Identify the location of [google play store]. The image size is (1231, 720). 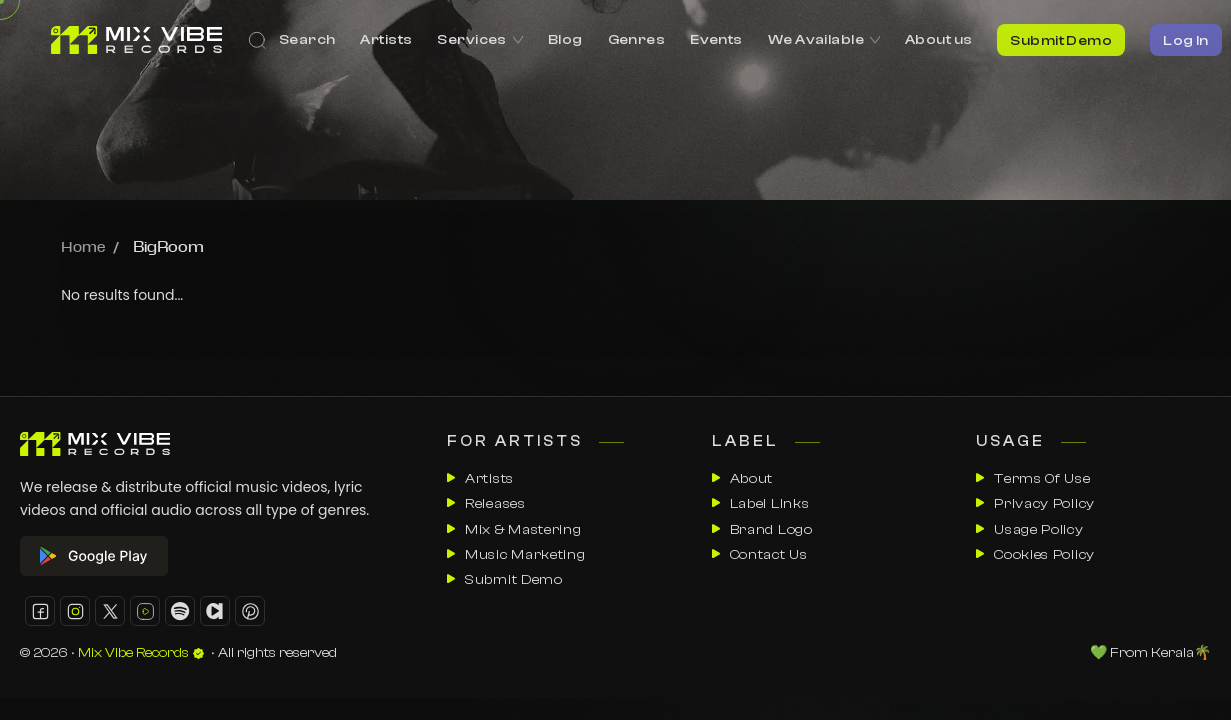
(206, 556).